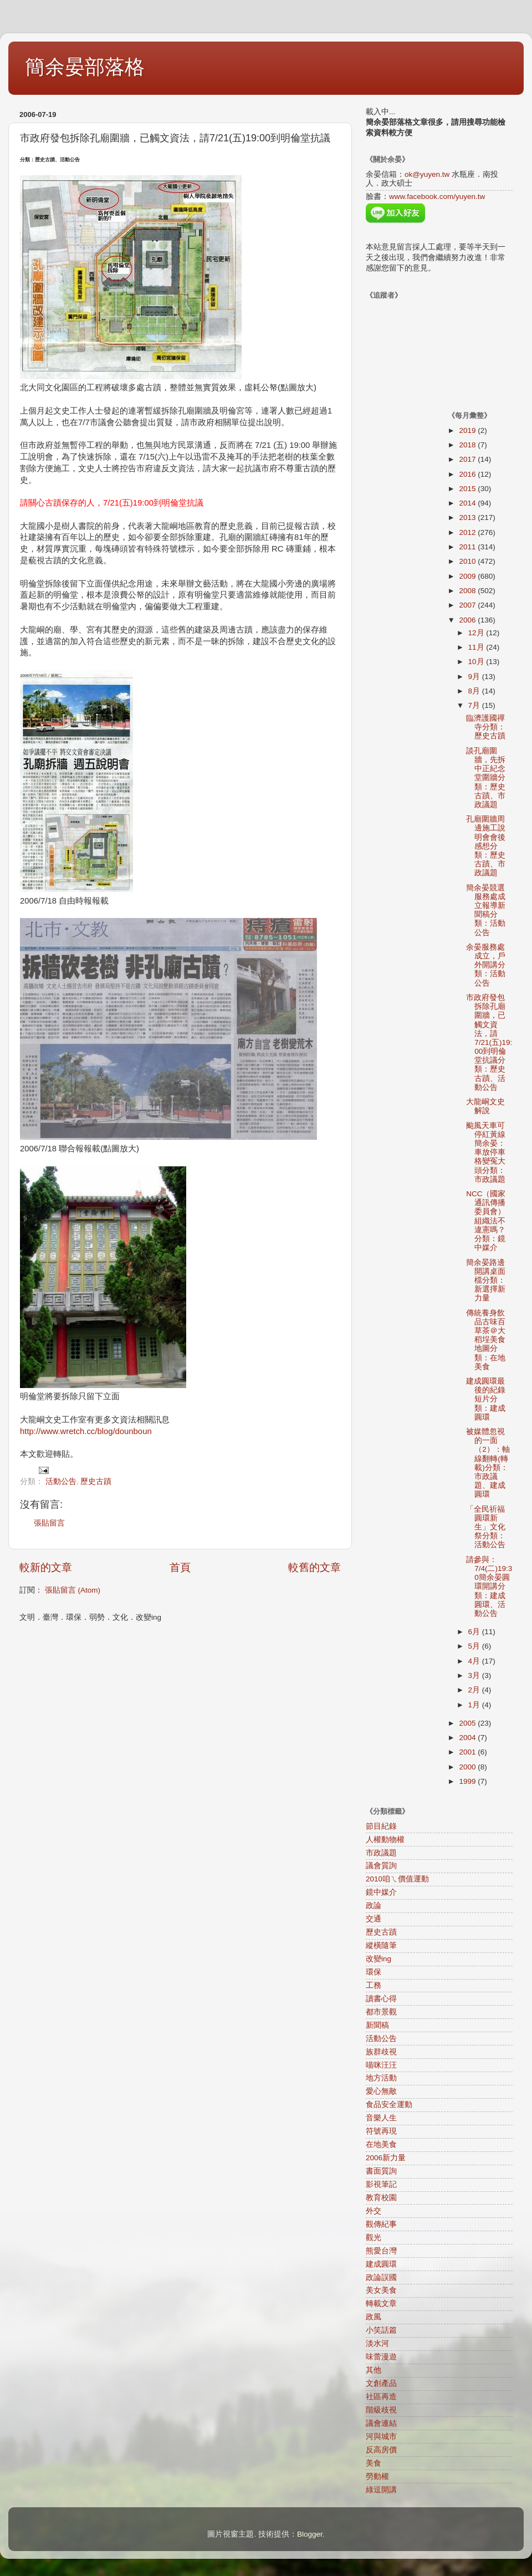  I want to click on 2015, so click(468, 488).